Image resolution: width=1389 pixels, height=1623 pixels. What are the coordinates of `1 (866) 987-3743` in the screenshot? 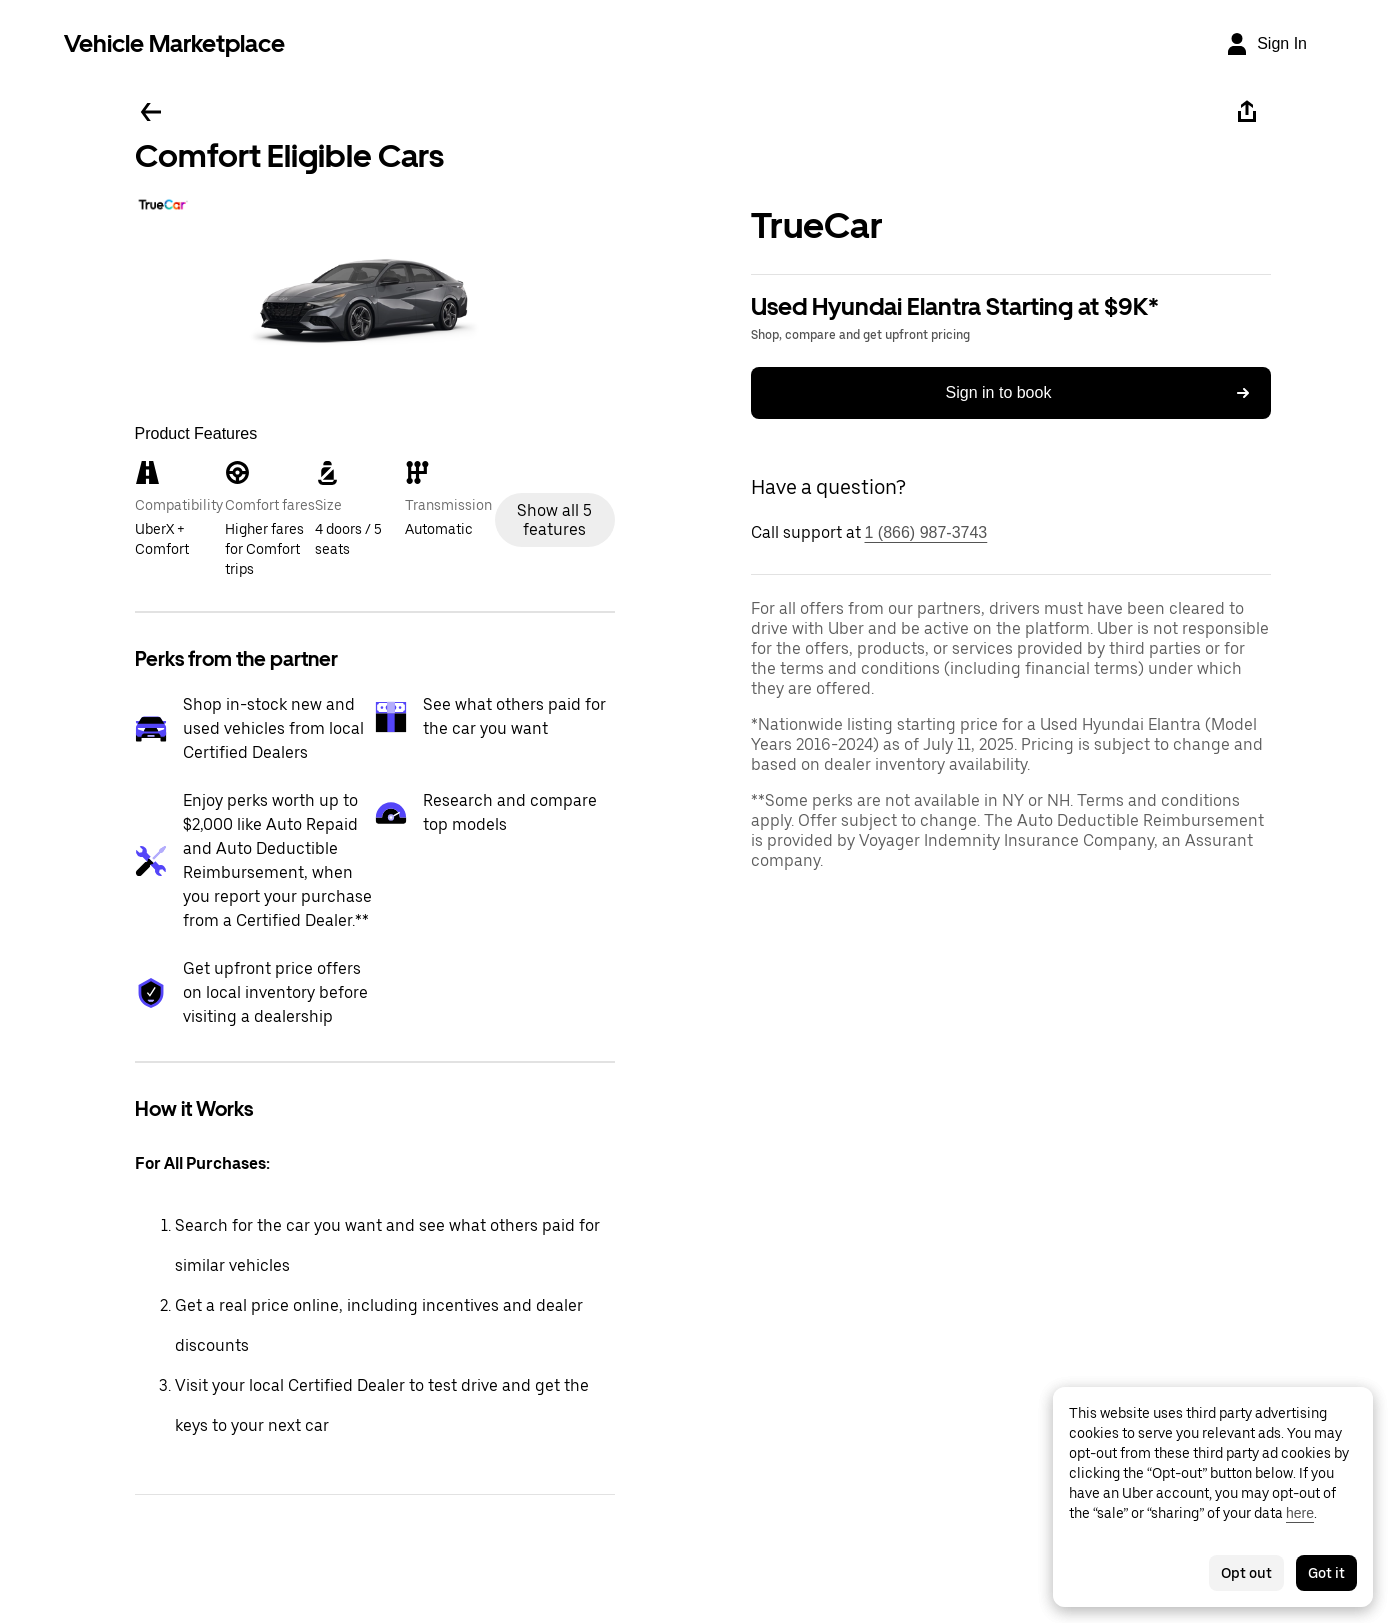 It's located at (926, 532).